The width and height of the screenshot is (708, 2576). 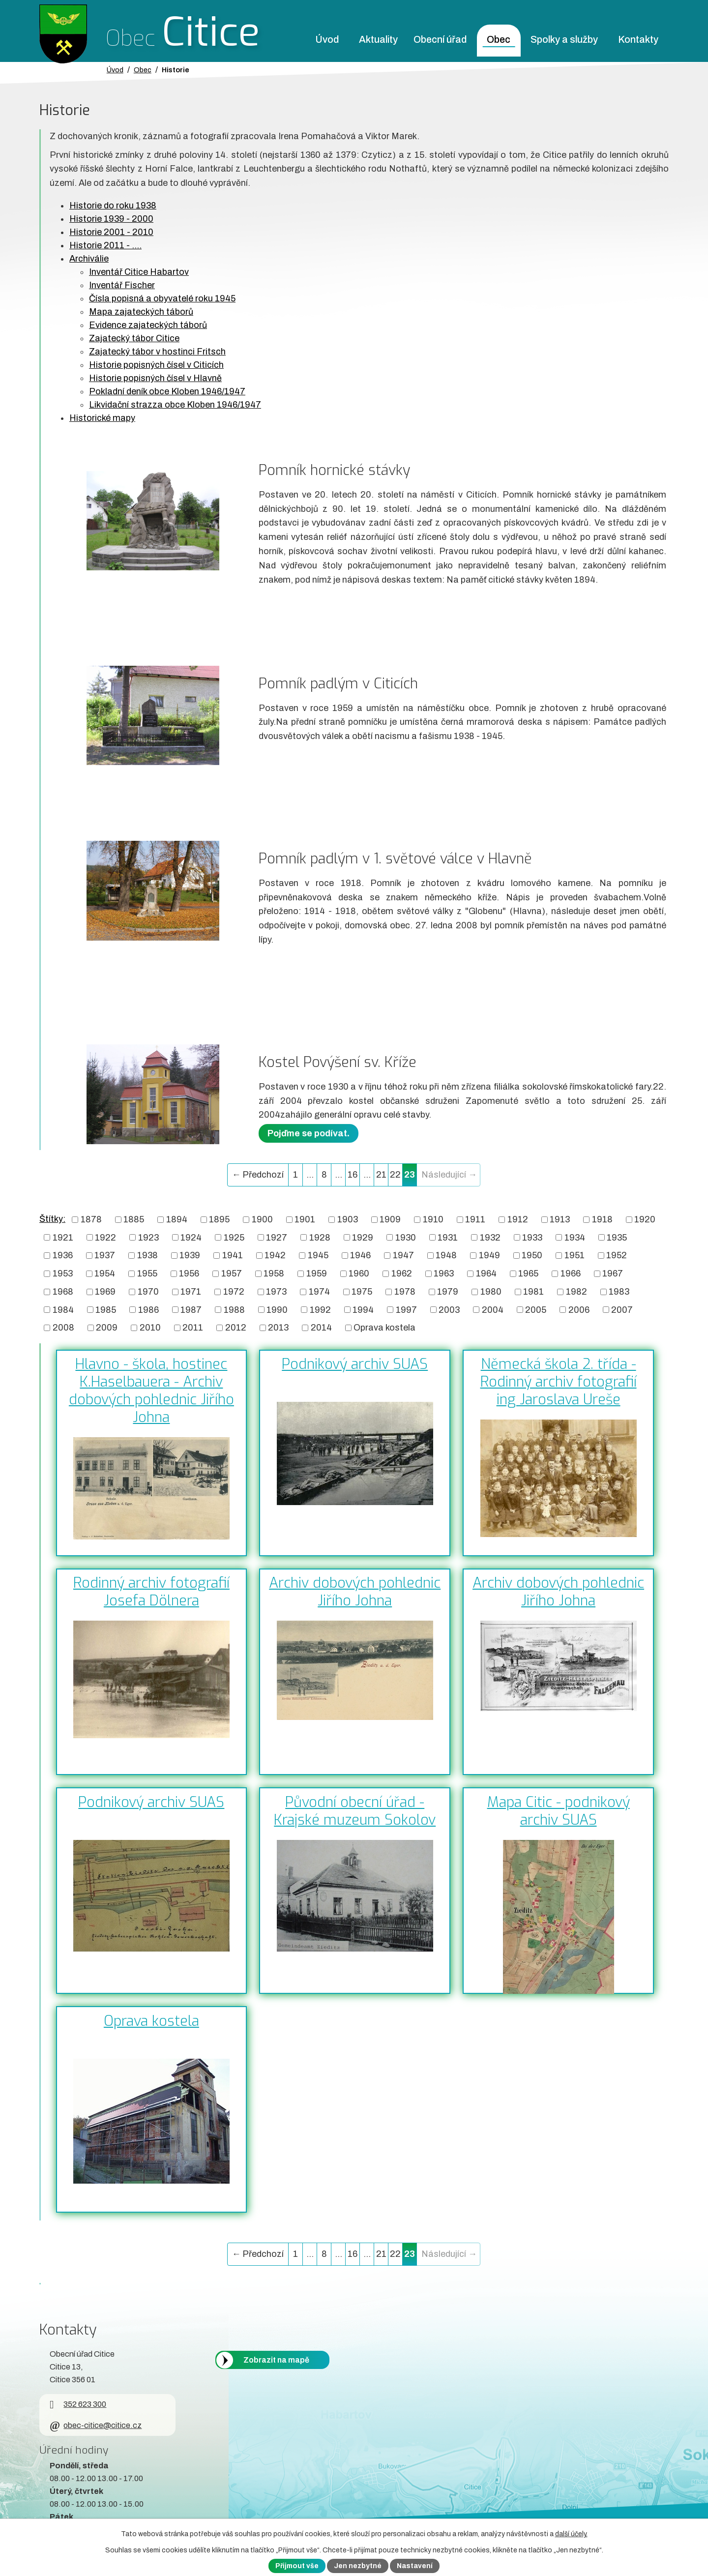 I want to click on 1921, so click(x=63, y=1237).